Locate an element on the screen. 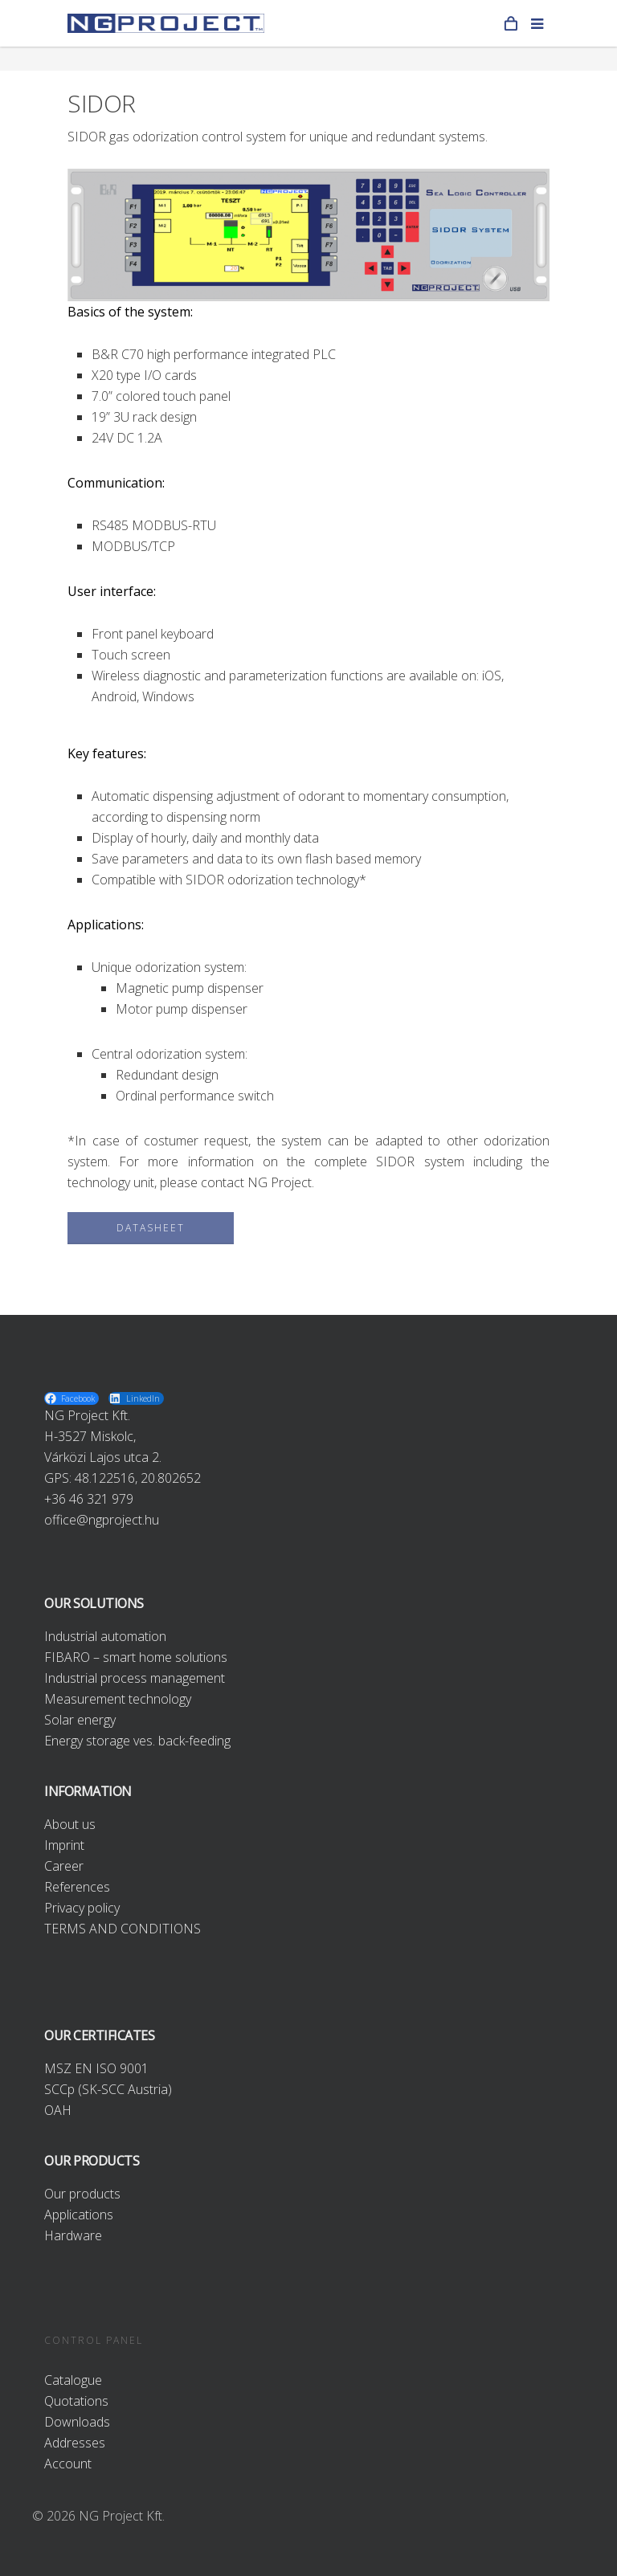  FIBARO – smart home solutions is located at coordinates (135, 1657).